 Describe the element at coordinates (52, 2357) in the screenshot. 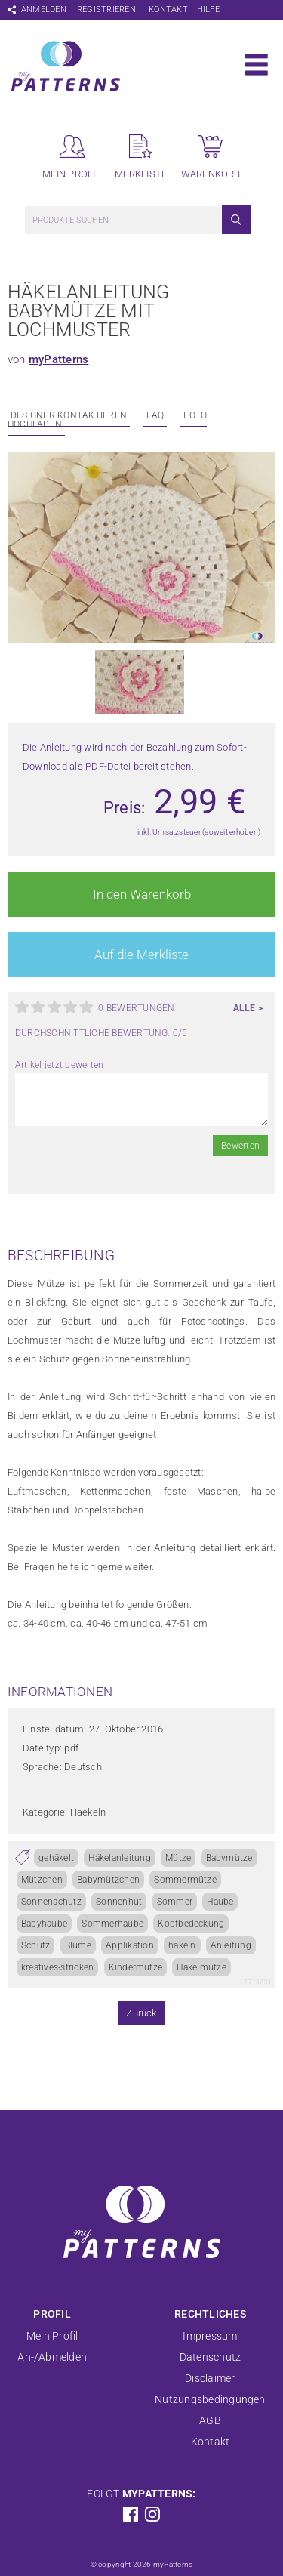

I see `An-/Abmelden` at that location.